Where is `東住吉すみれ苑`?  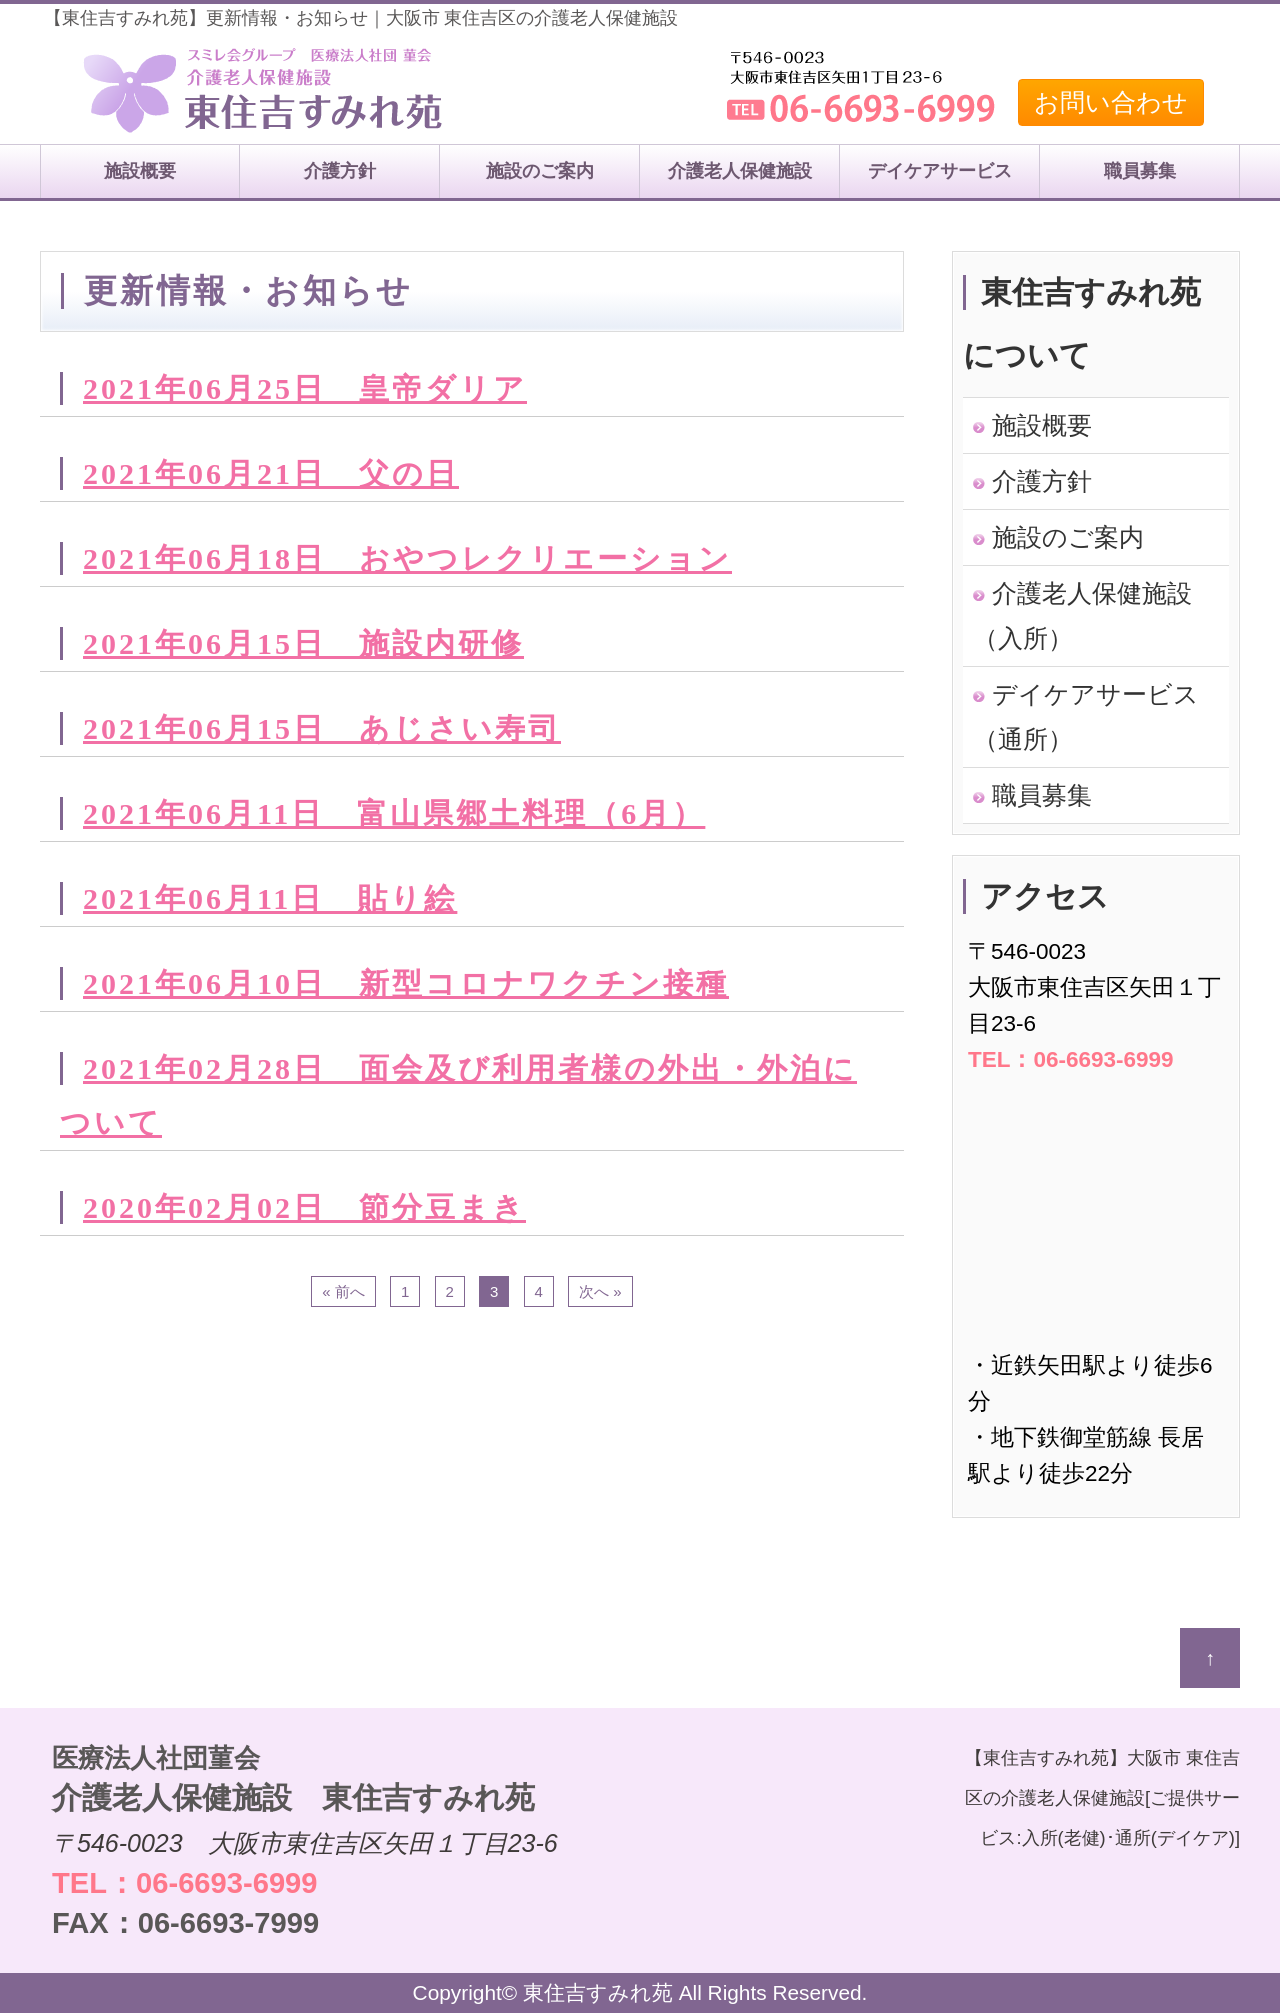
東住吉すみれ苑 is located at coordinates (598, 1992).